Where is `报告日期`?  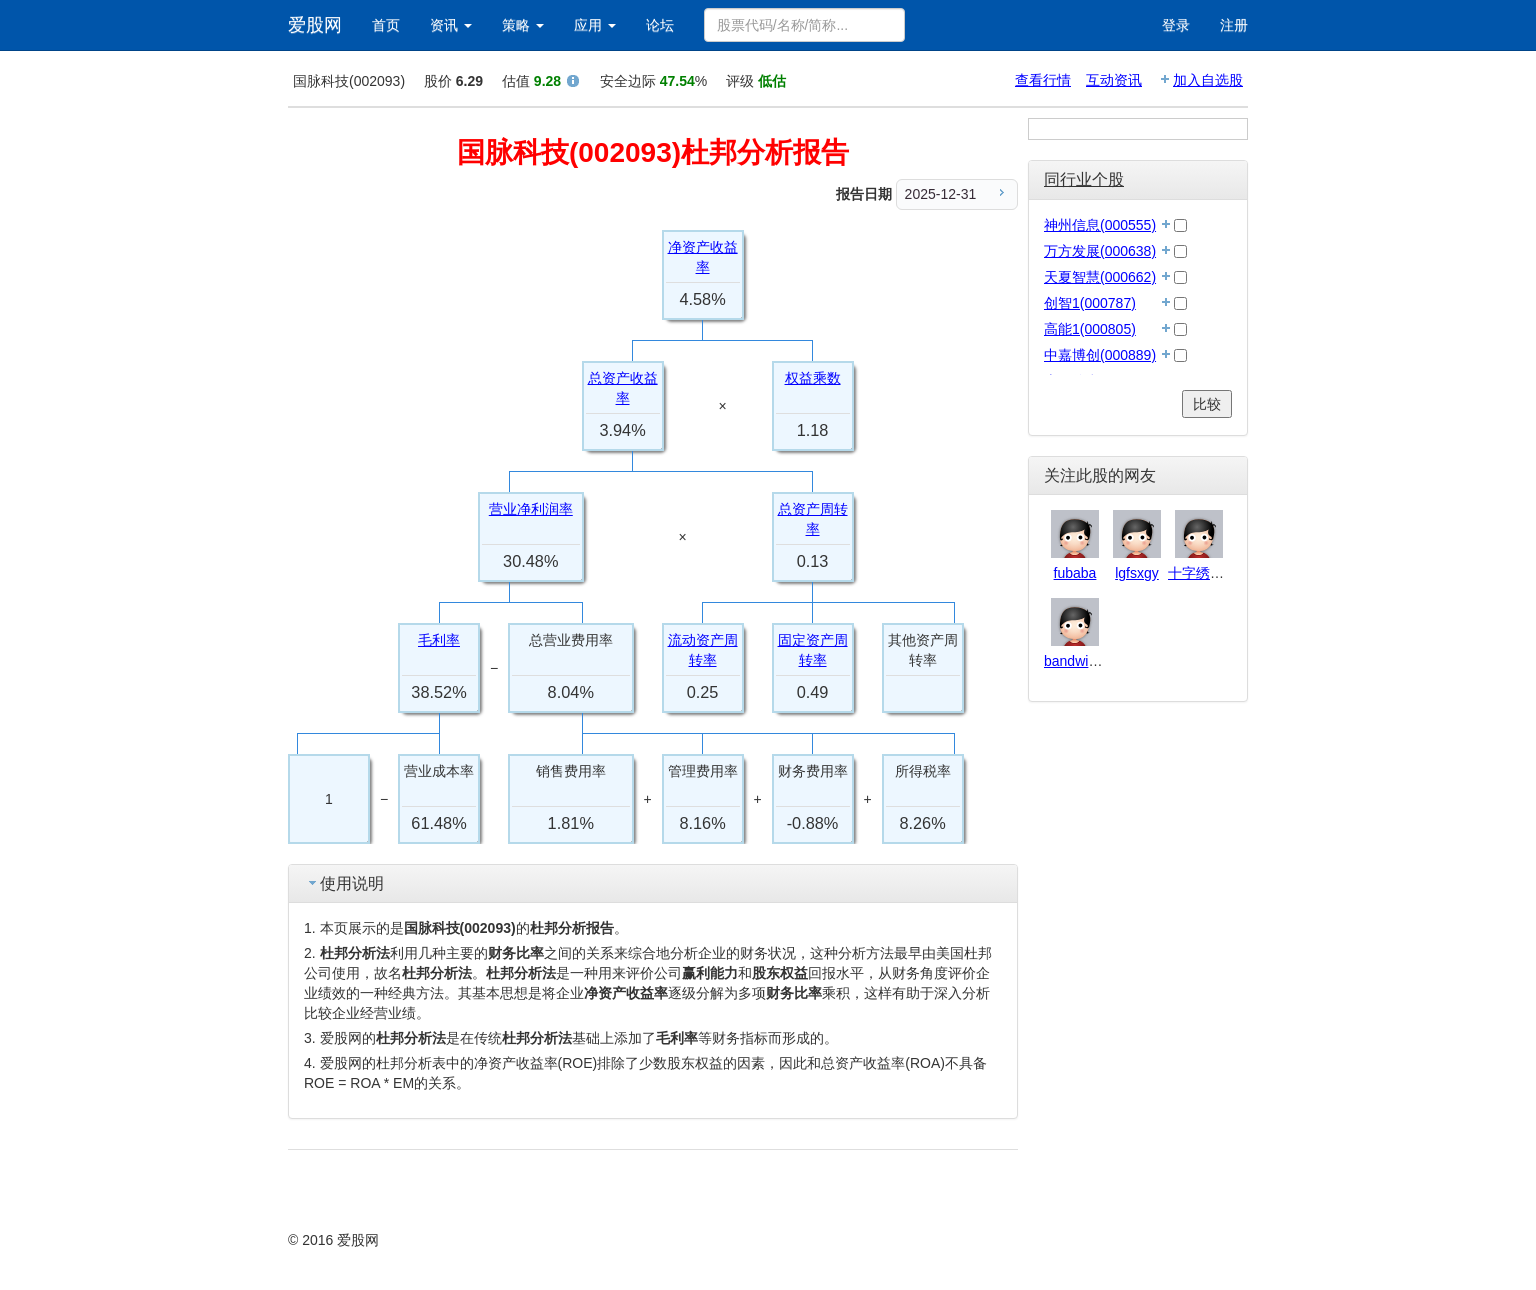
报告日期 is located at coordinates (864, 194).